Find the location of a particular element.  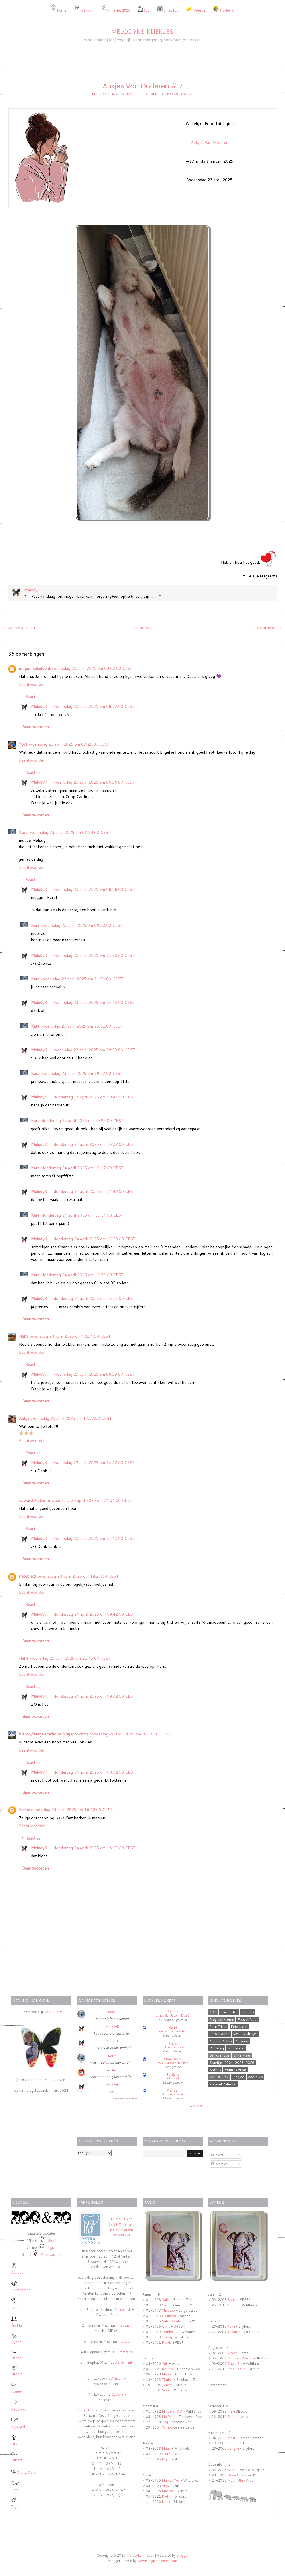

Olifant is located at coordinates (16, 2457).